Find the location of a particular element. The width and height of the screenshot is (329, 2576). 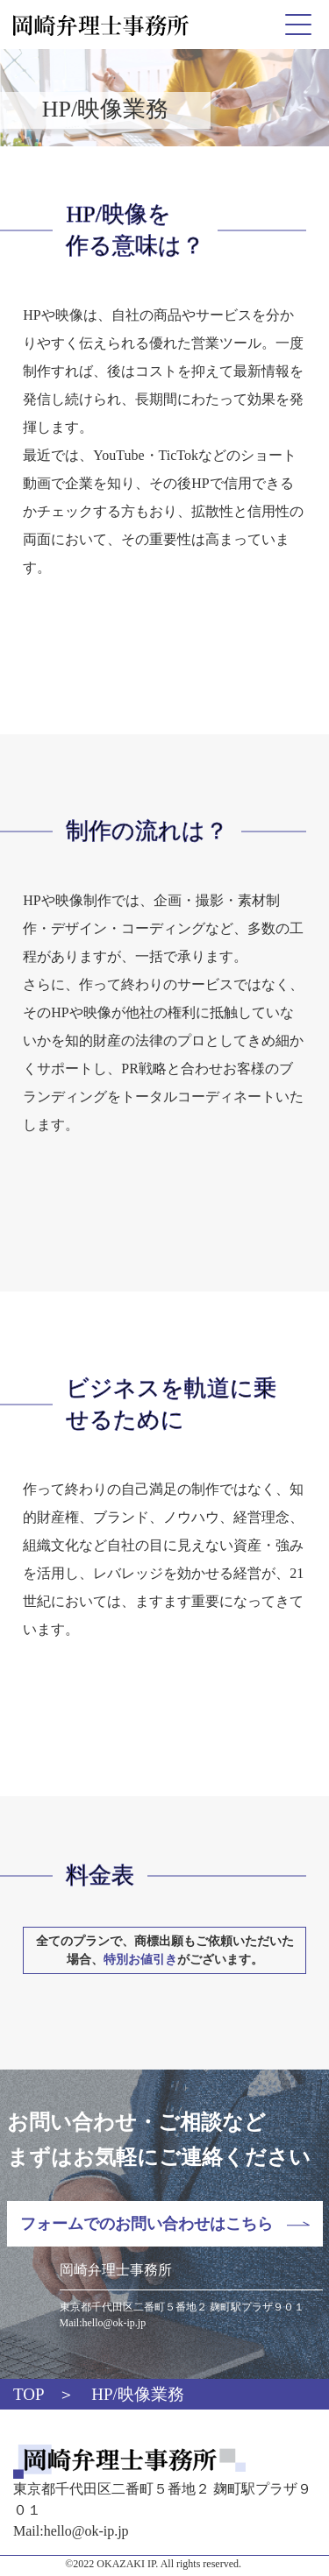

TOP is located at coordinates (29, 2394).